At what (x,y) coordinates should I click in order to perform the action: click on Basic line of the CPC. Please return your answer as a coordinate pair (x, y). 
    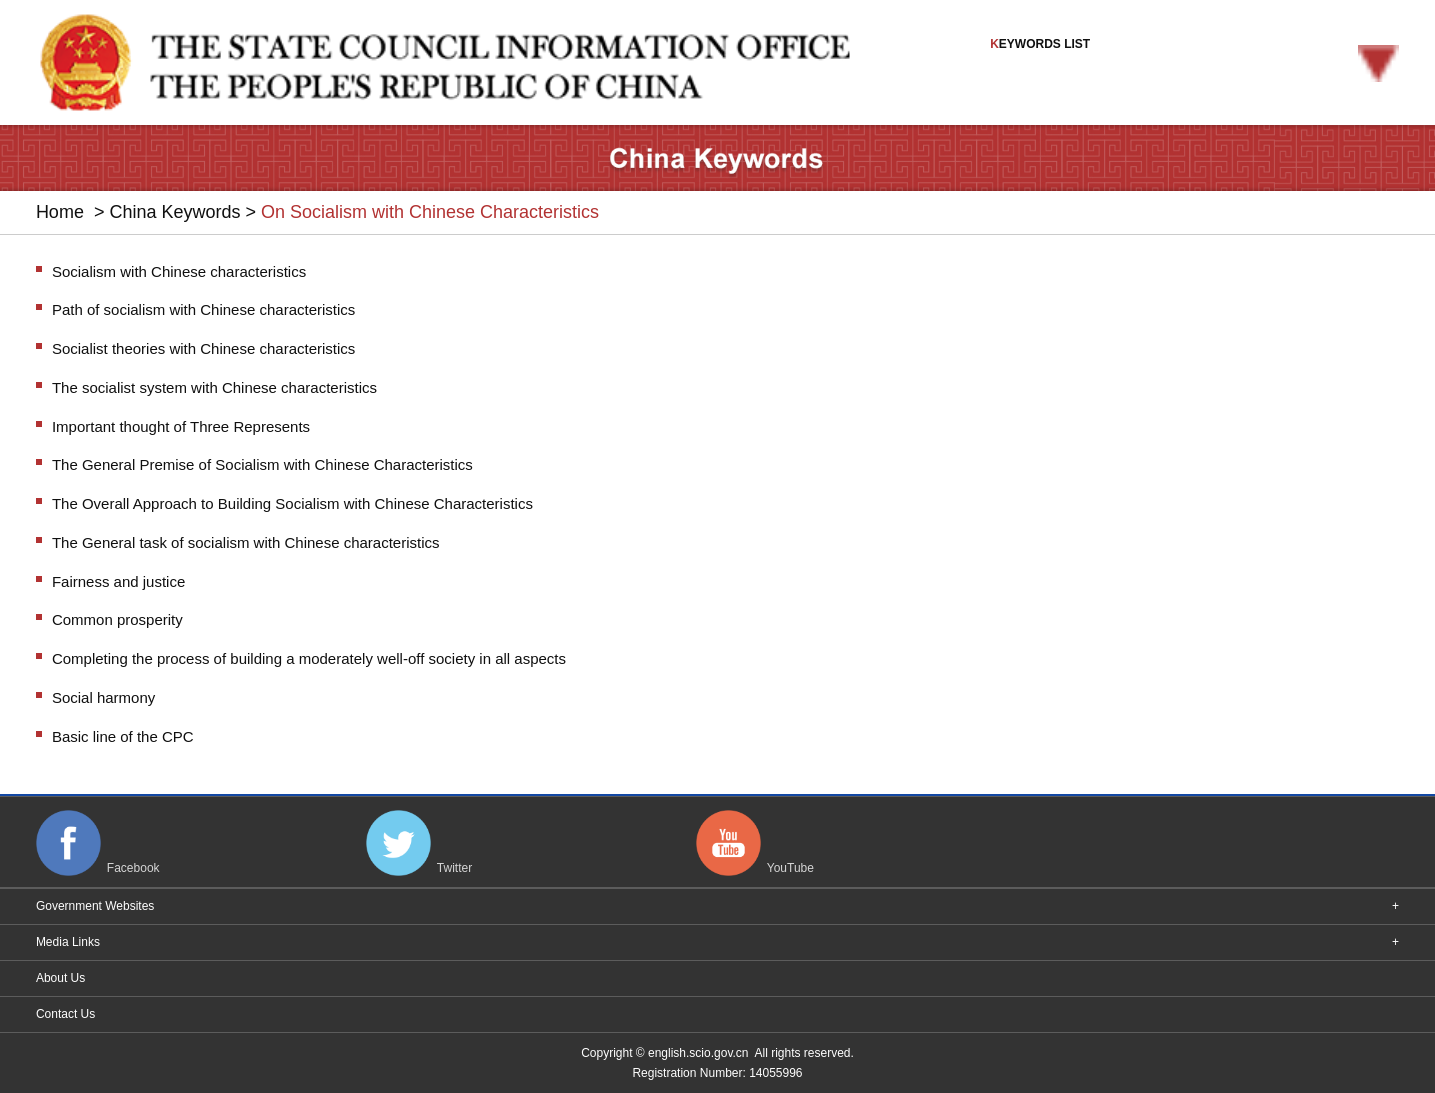
    Looking at the image, I should click on (123, 736).